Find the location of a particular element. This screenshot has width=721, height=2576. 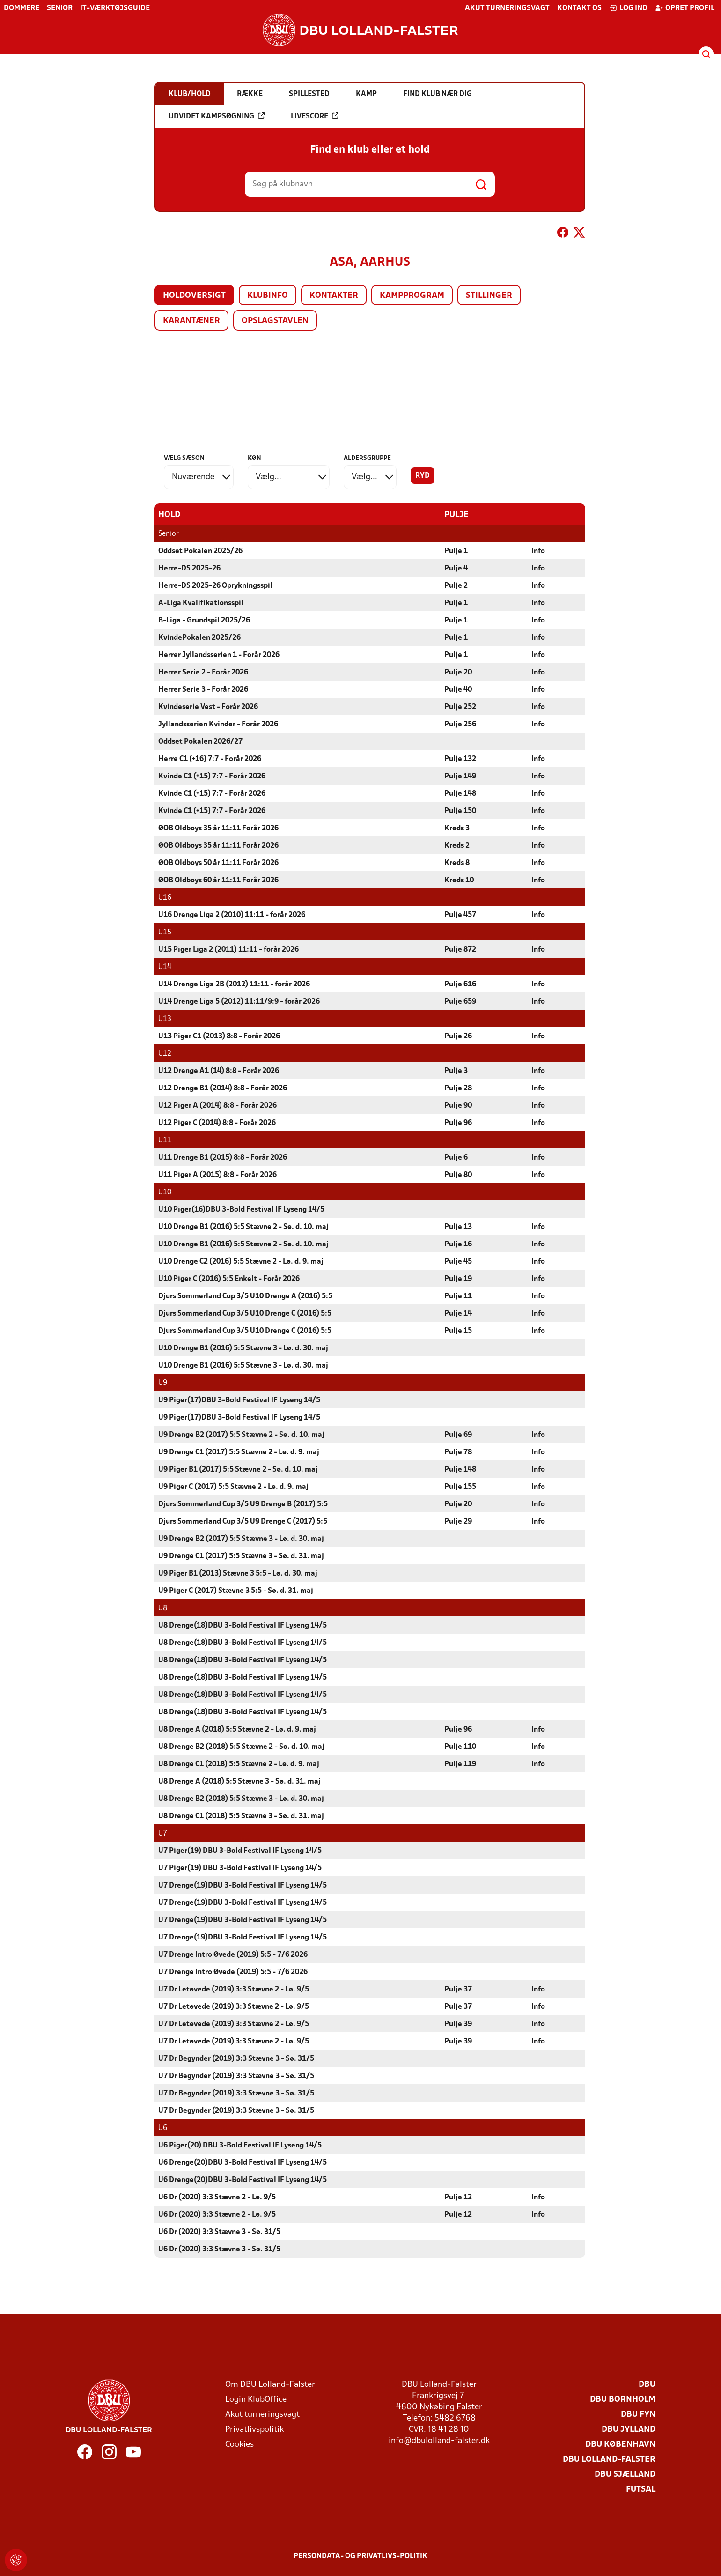

Holdoversigt is located at coordinates (194, 296).